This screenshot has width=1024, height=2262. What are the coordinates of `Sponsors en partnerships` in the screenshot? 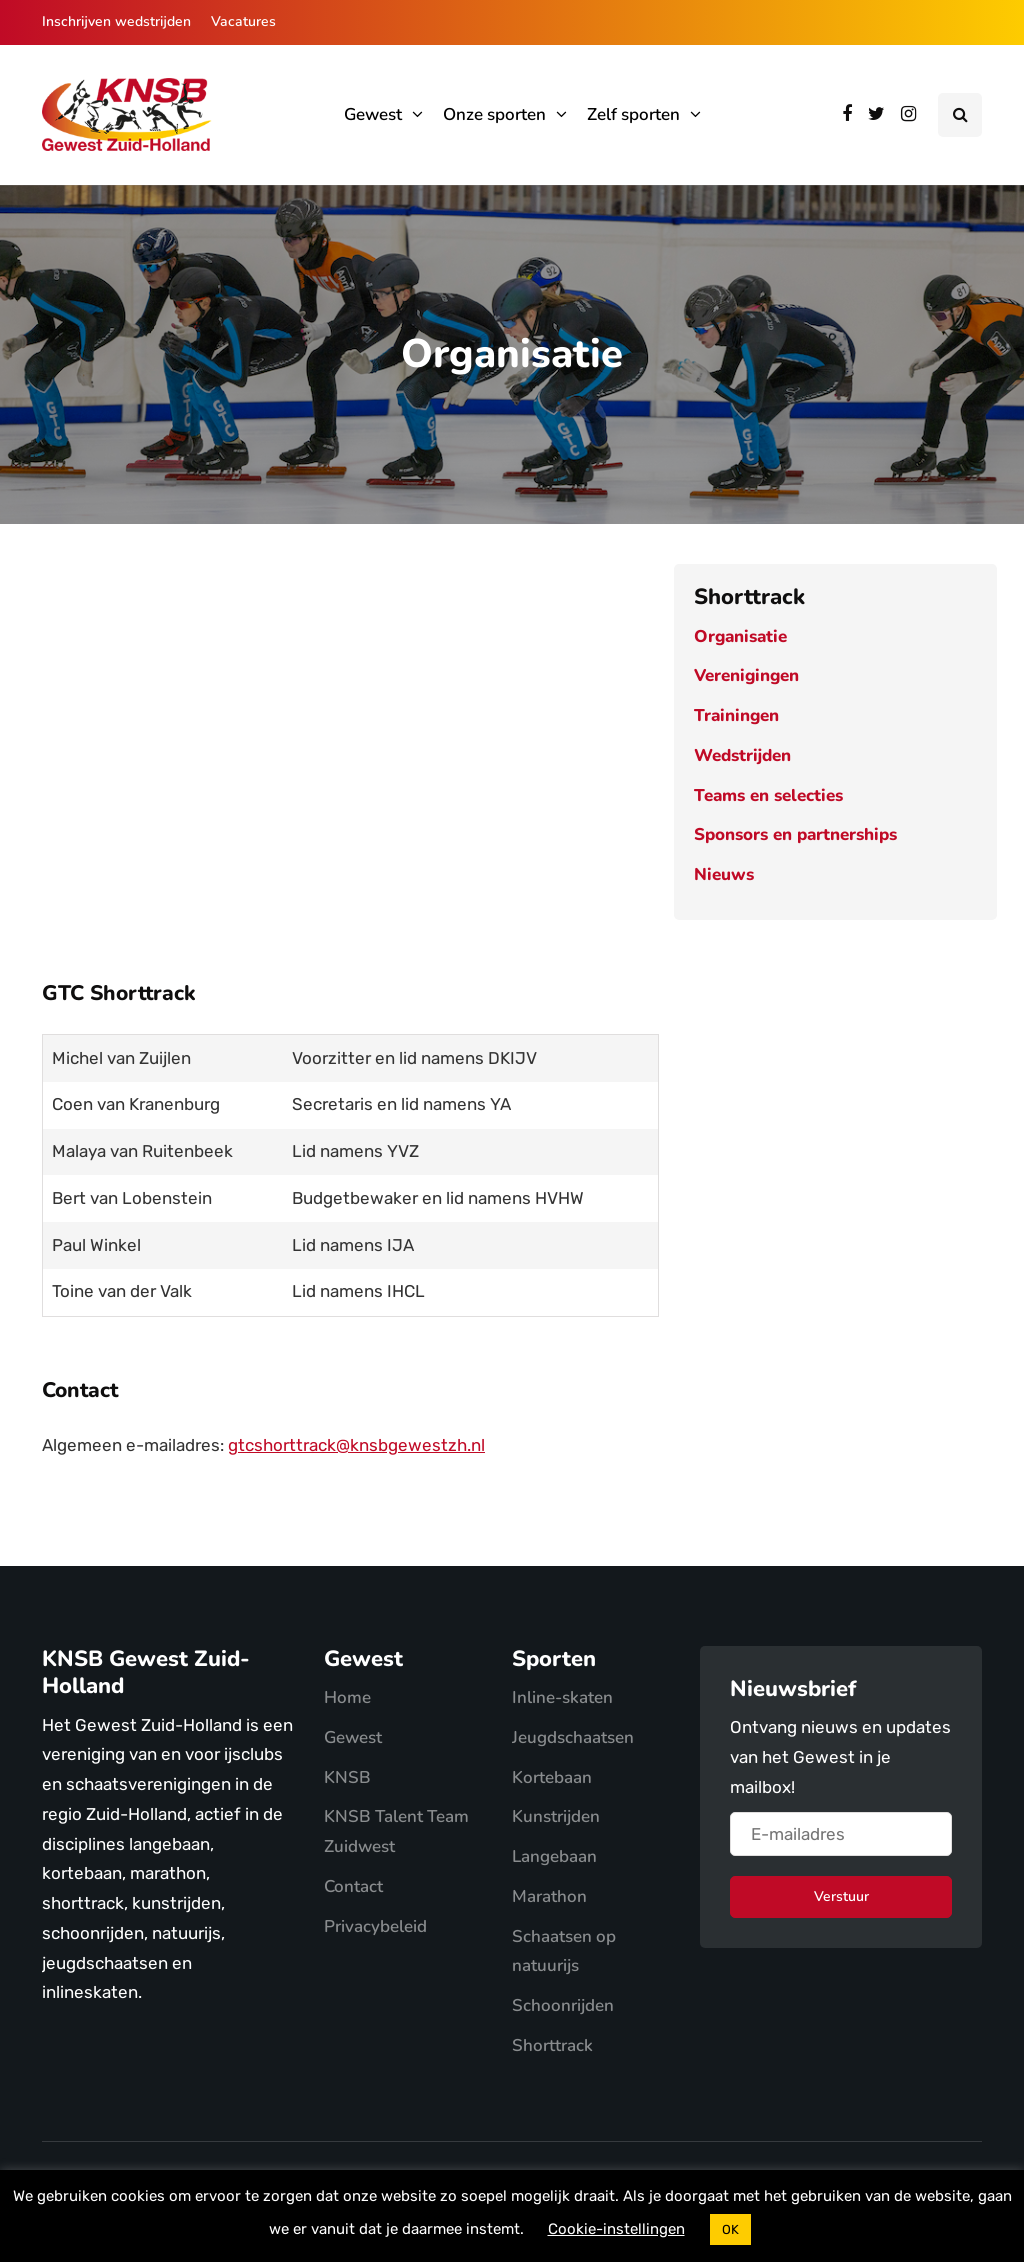 It's located at (795, 834).